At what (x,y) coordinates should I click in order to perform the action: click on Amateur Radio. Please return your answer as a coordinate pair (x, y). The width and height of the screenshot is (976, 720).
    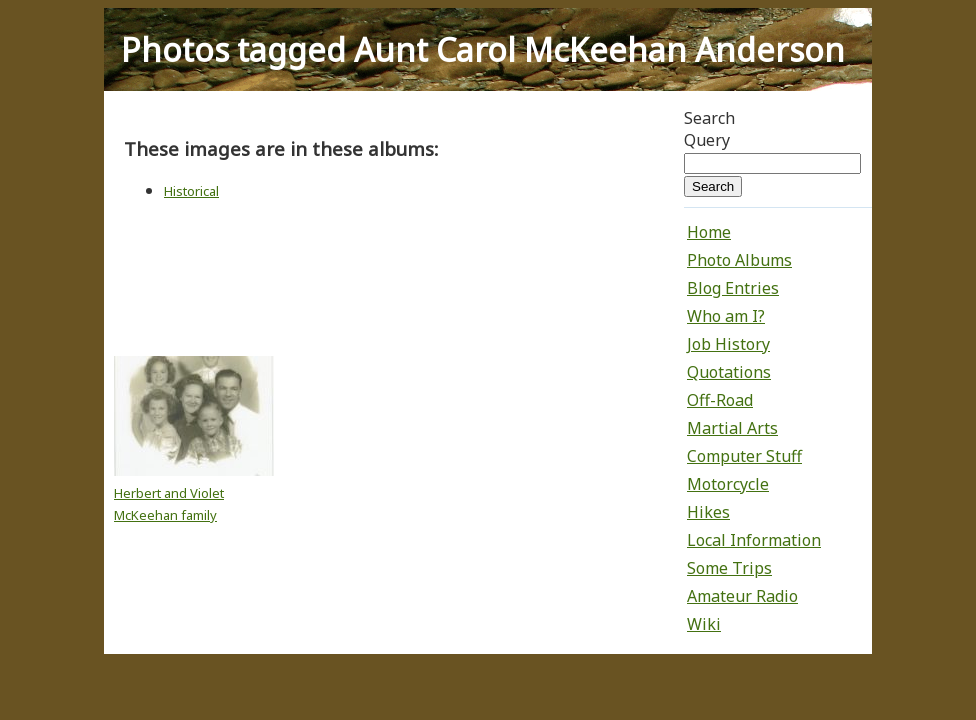
    Looking at the image, I should click on (742, 596).